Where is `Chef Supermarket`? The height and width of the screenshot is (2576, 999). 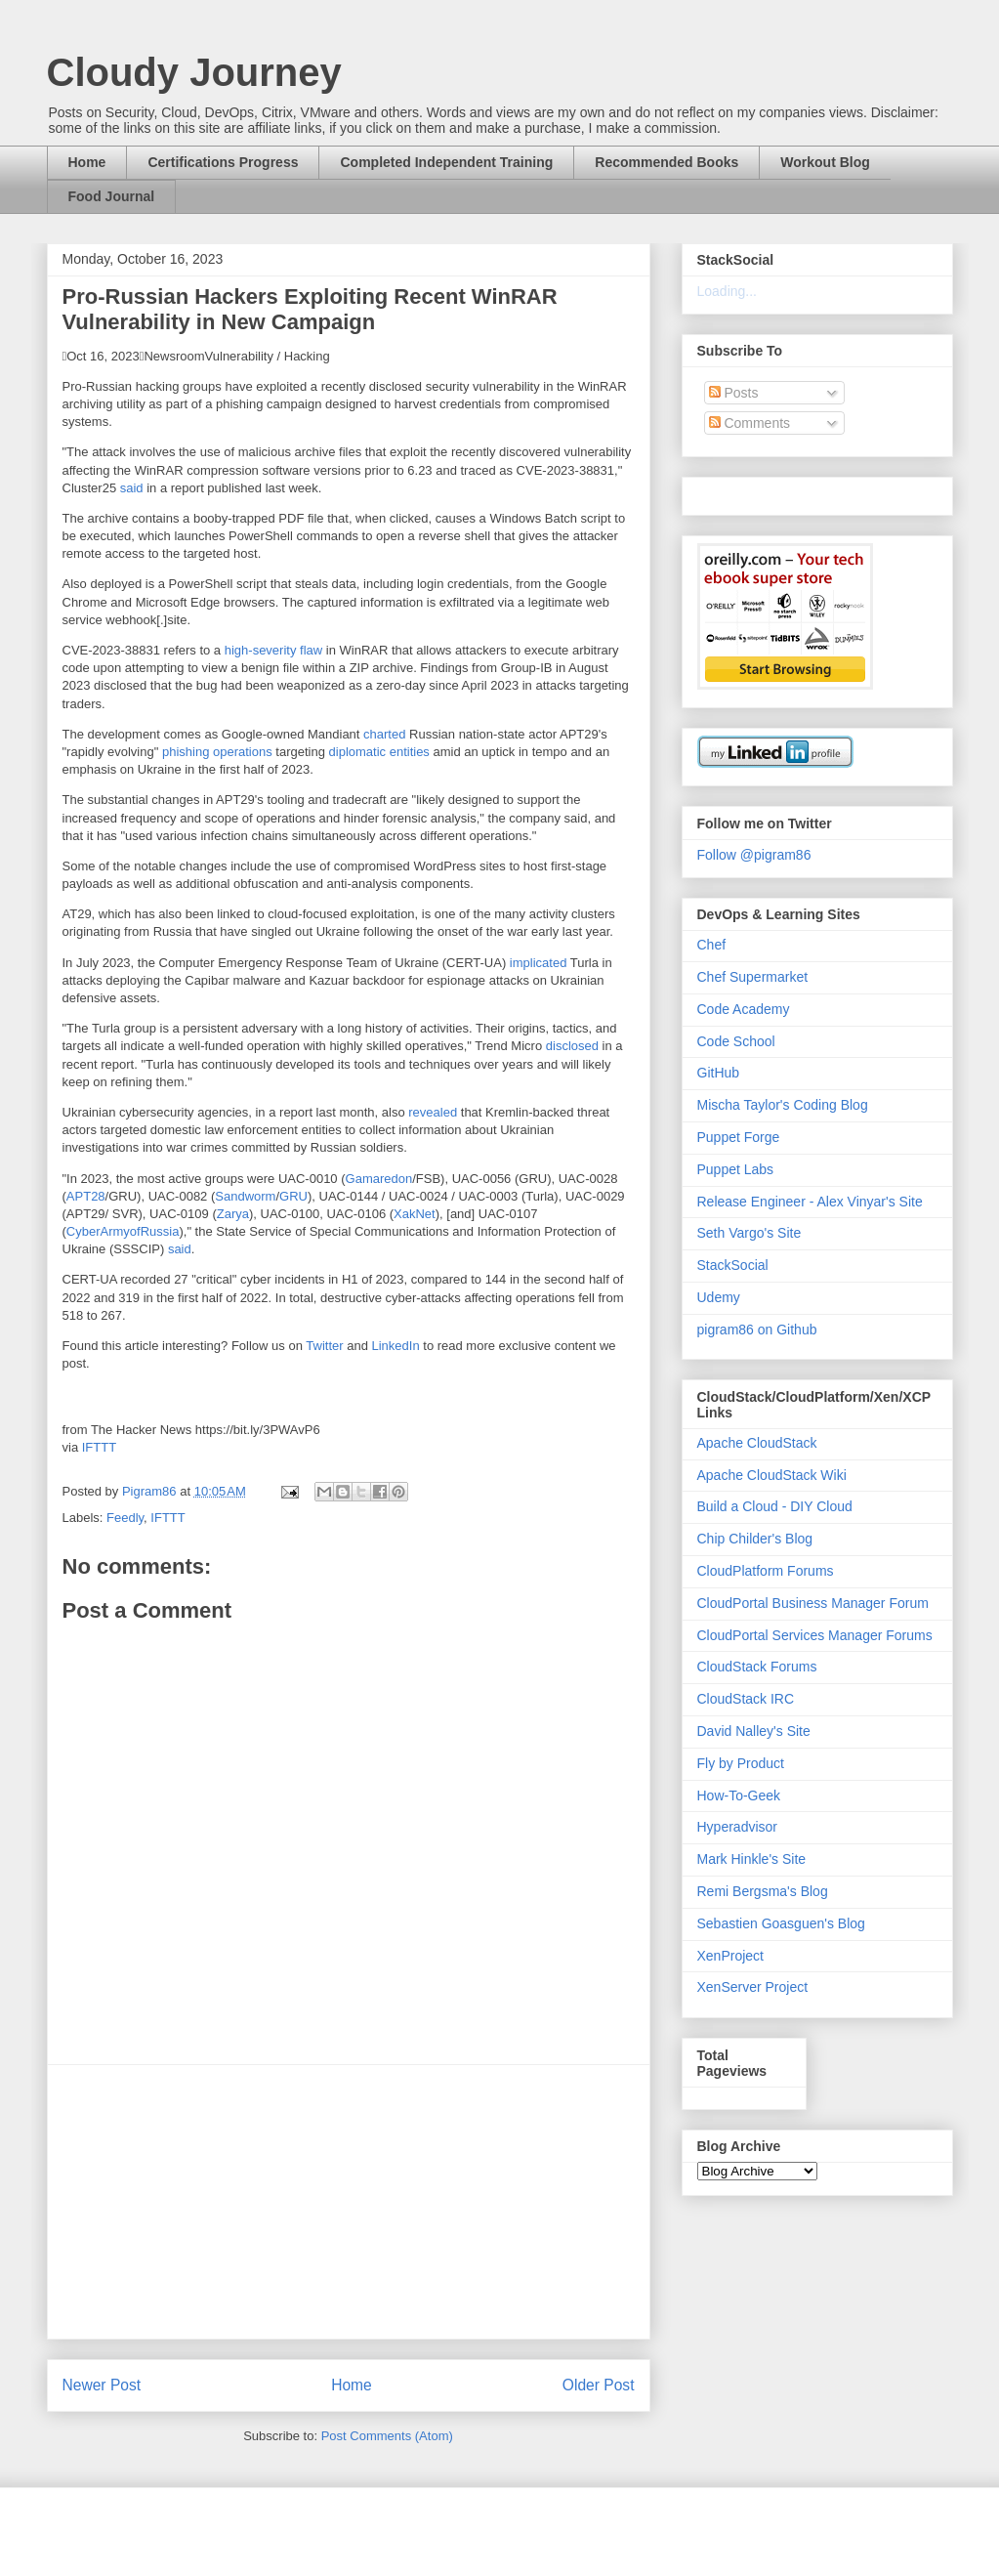
Chef Supermarket is located at coordinates (753, 977).